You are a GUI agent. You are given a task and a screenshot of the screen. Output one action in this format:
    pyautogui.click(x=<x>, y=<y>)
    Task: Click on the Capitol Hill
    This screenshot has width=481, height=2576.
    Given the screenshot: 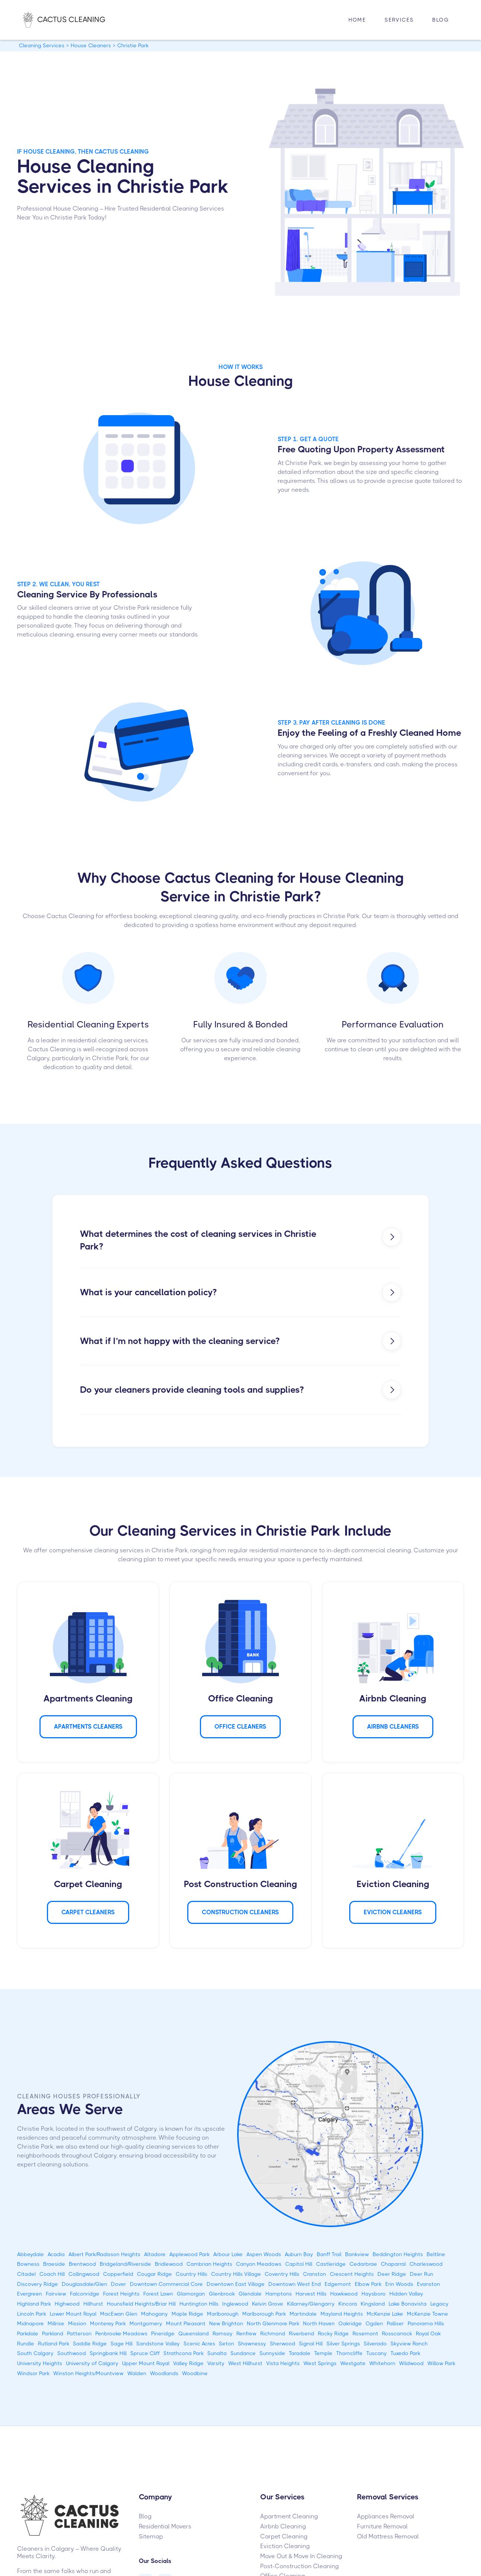 What is the action you would take?
    pyautogui.click(x=298, y=2264)
    